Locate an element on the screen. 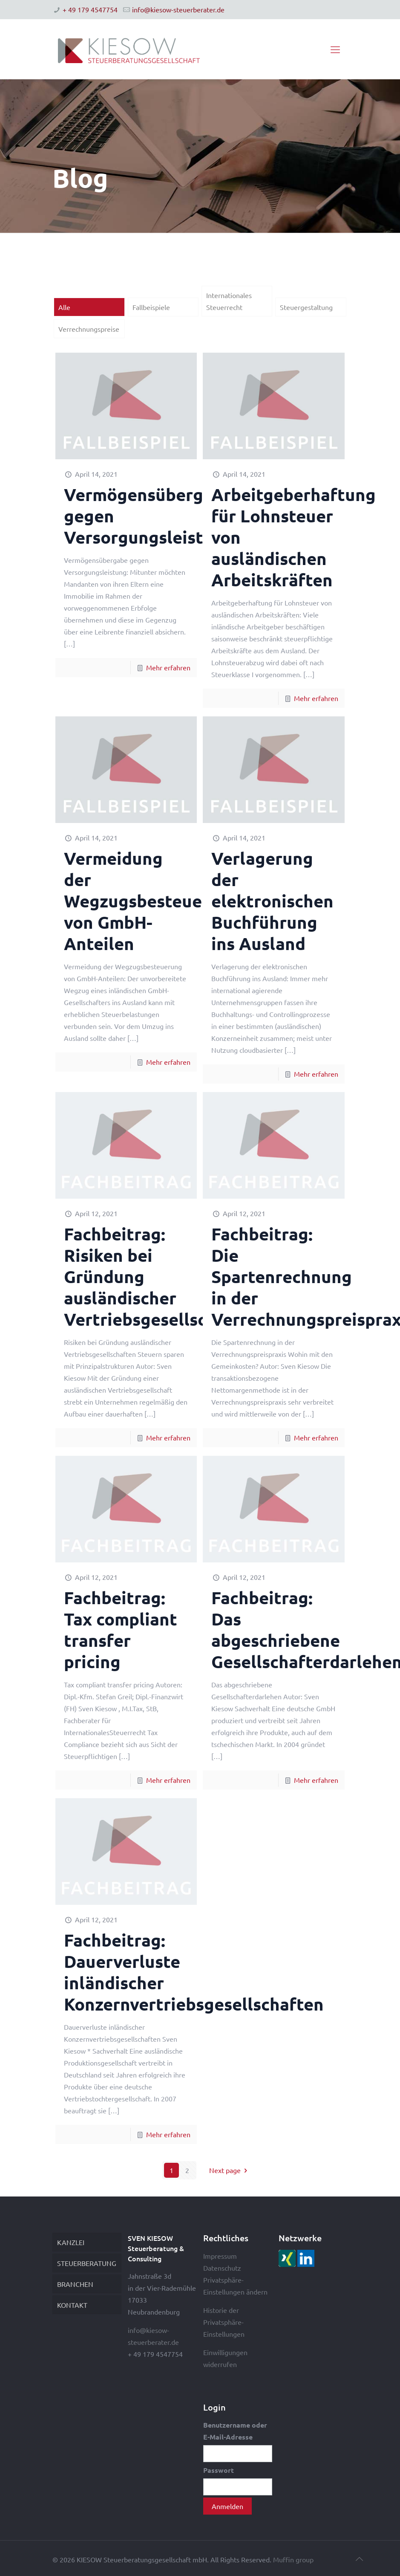 The width and height of the screenshot is (400, 2576). + 49 179 4547754 is located at coordinates (90, 9).